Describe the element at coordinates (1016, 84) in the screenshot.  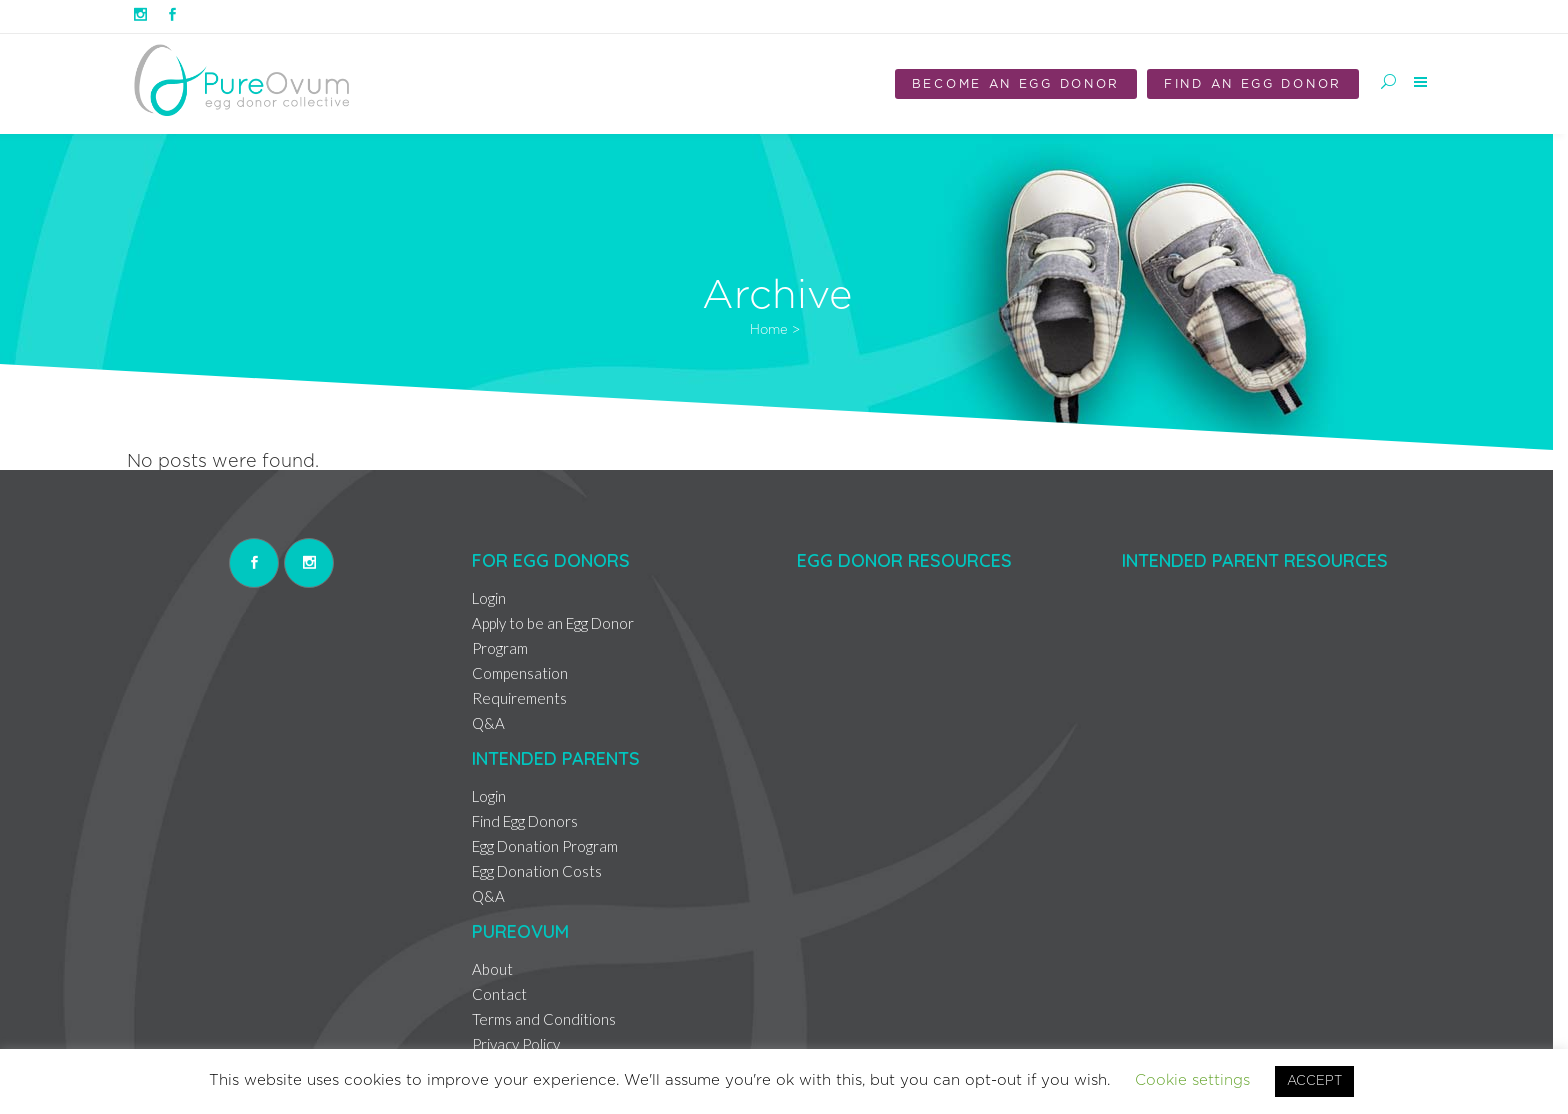
I see `Become an Egg Donor` at that location.